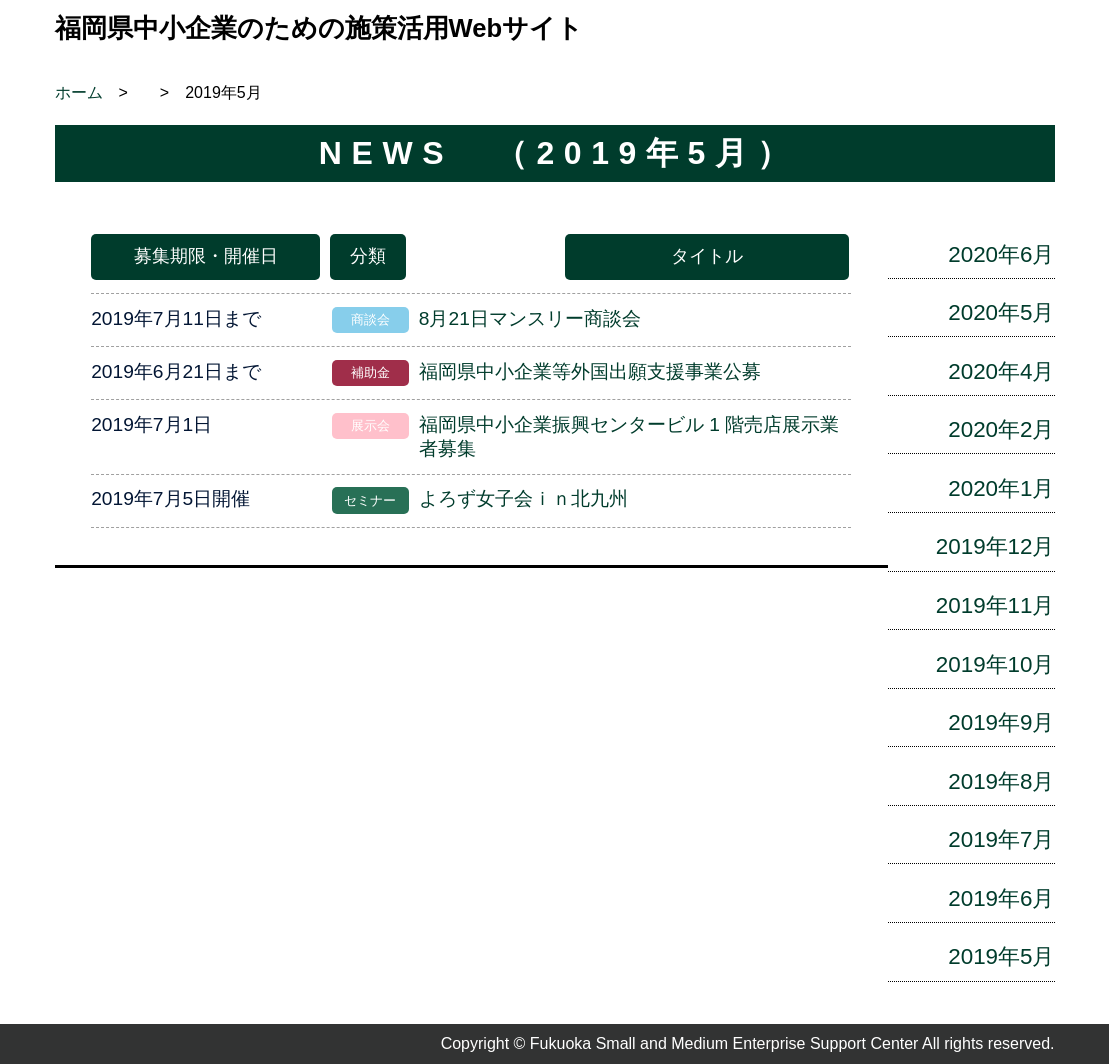  Describe the element at coordinates (523, 498) in the screenshot. I see `よろず女子会ｉｎ北九州` at that location.